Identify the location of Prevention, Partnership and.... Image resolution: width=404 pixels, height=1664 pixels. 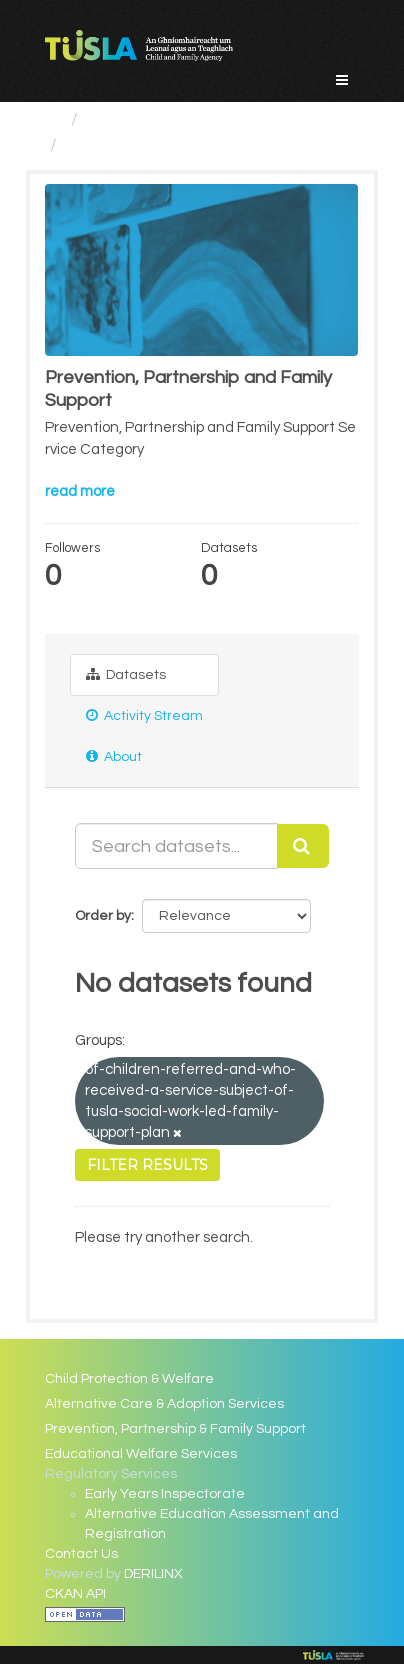
(186, 145).